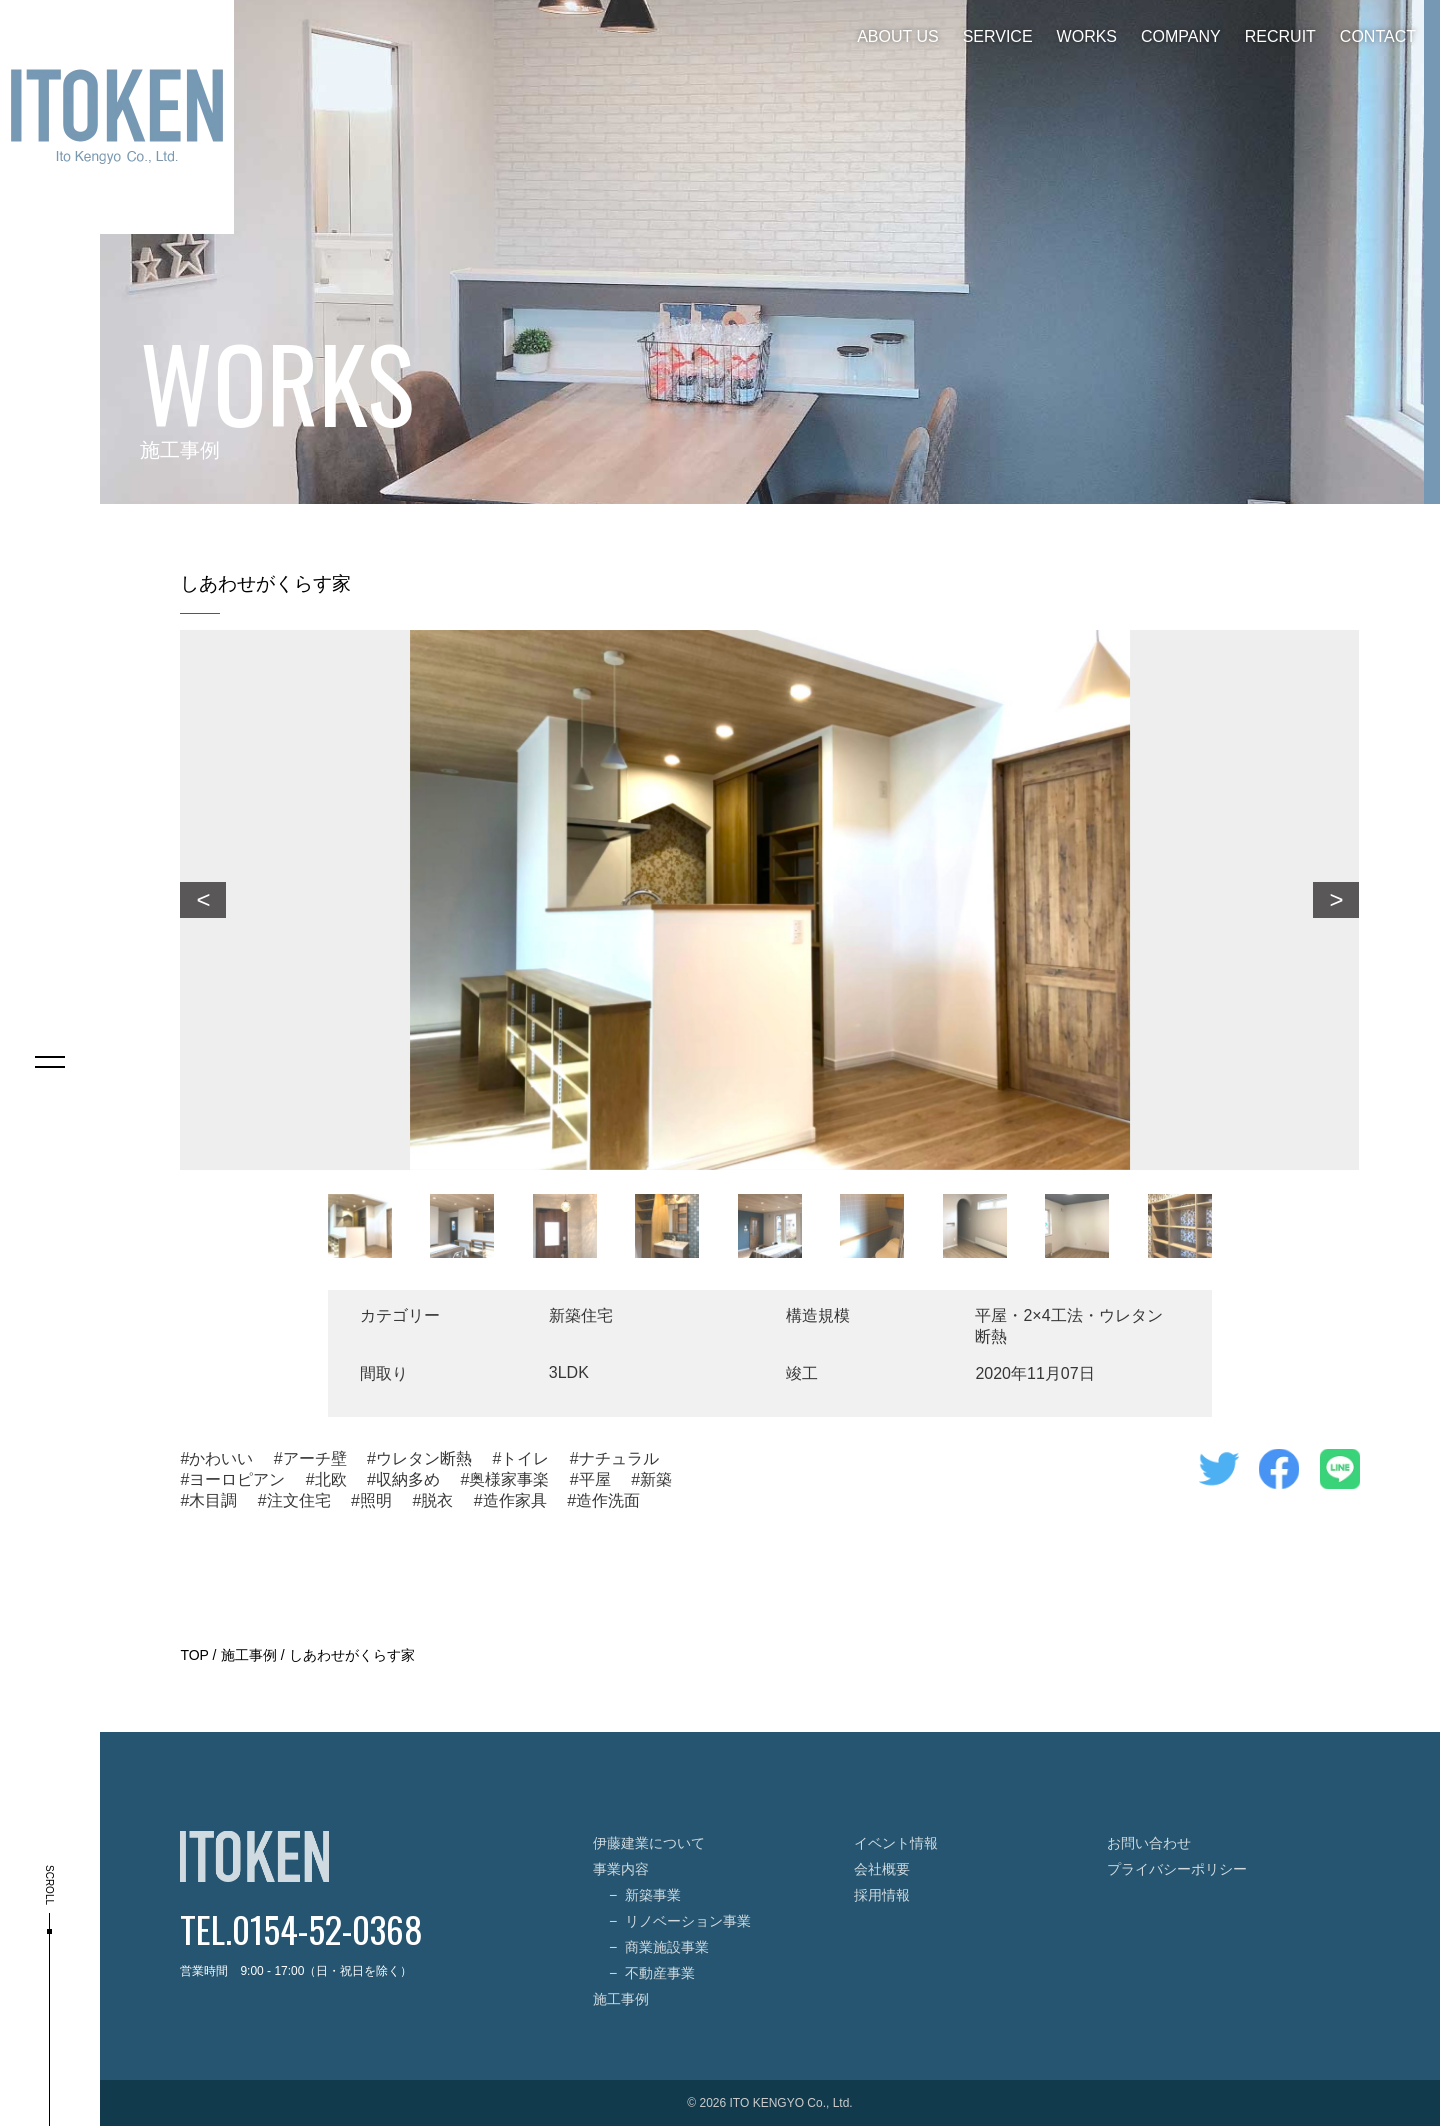 The width and height of the screenshot is (1440, 2126). Describe the element at coordinates (299, 1500) in the screenshot. I see `注文住宅` at that location.